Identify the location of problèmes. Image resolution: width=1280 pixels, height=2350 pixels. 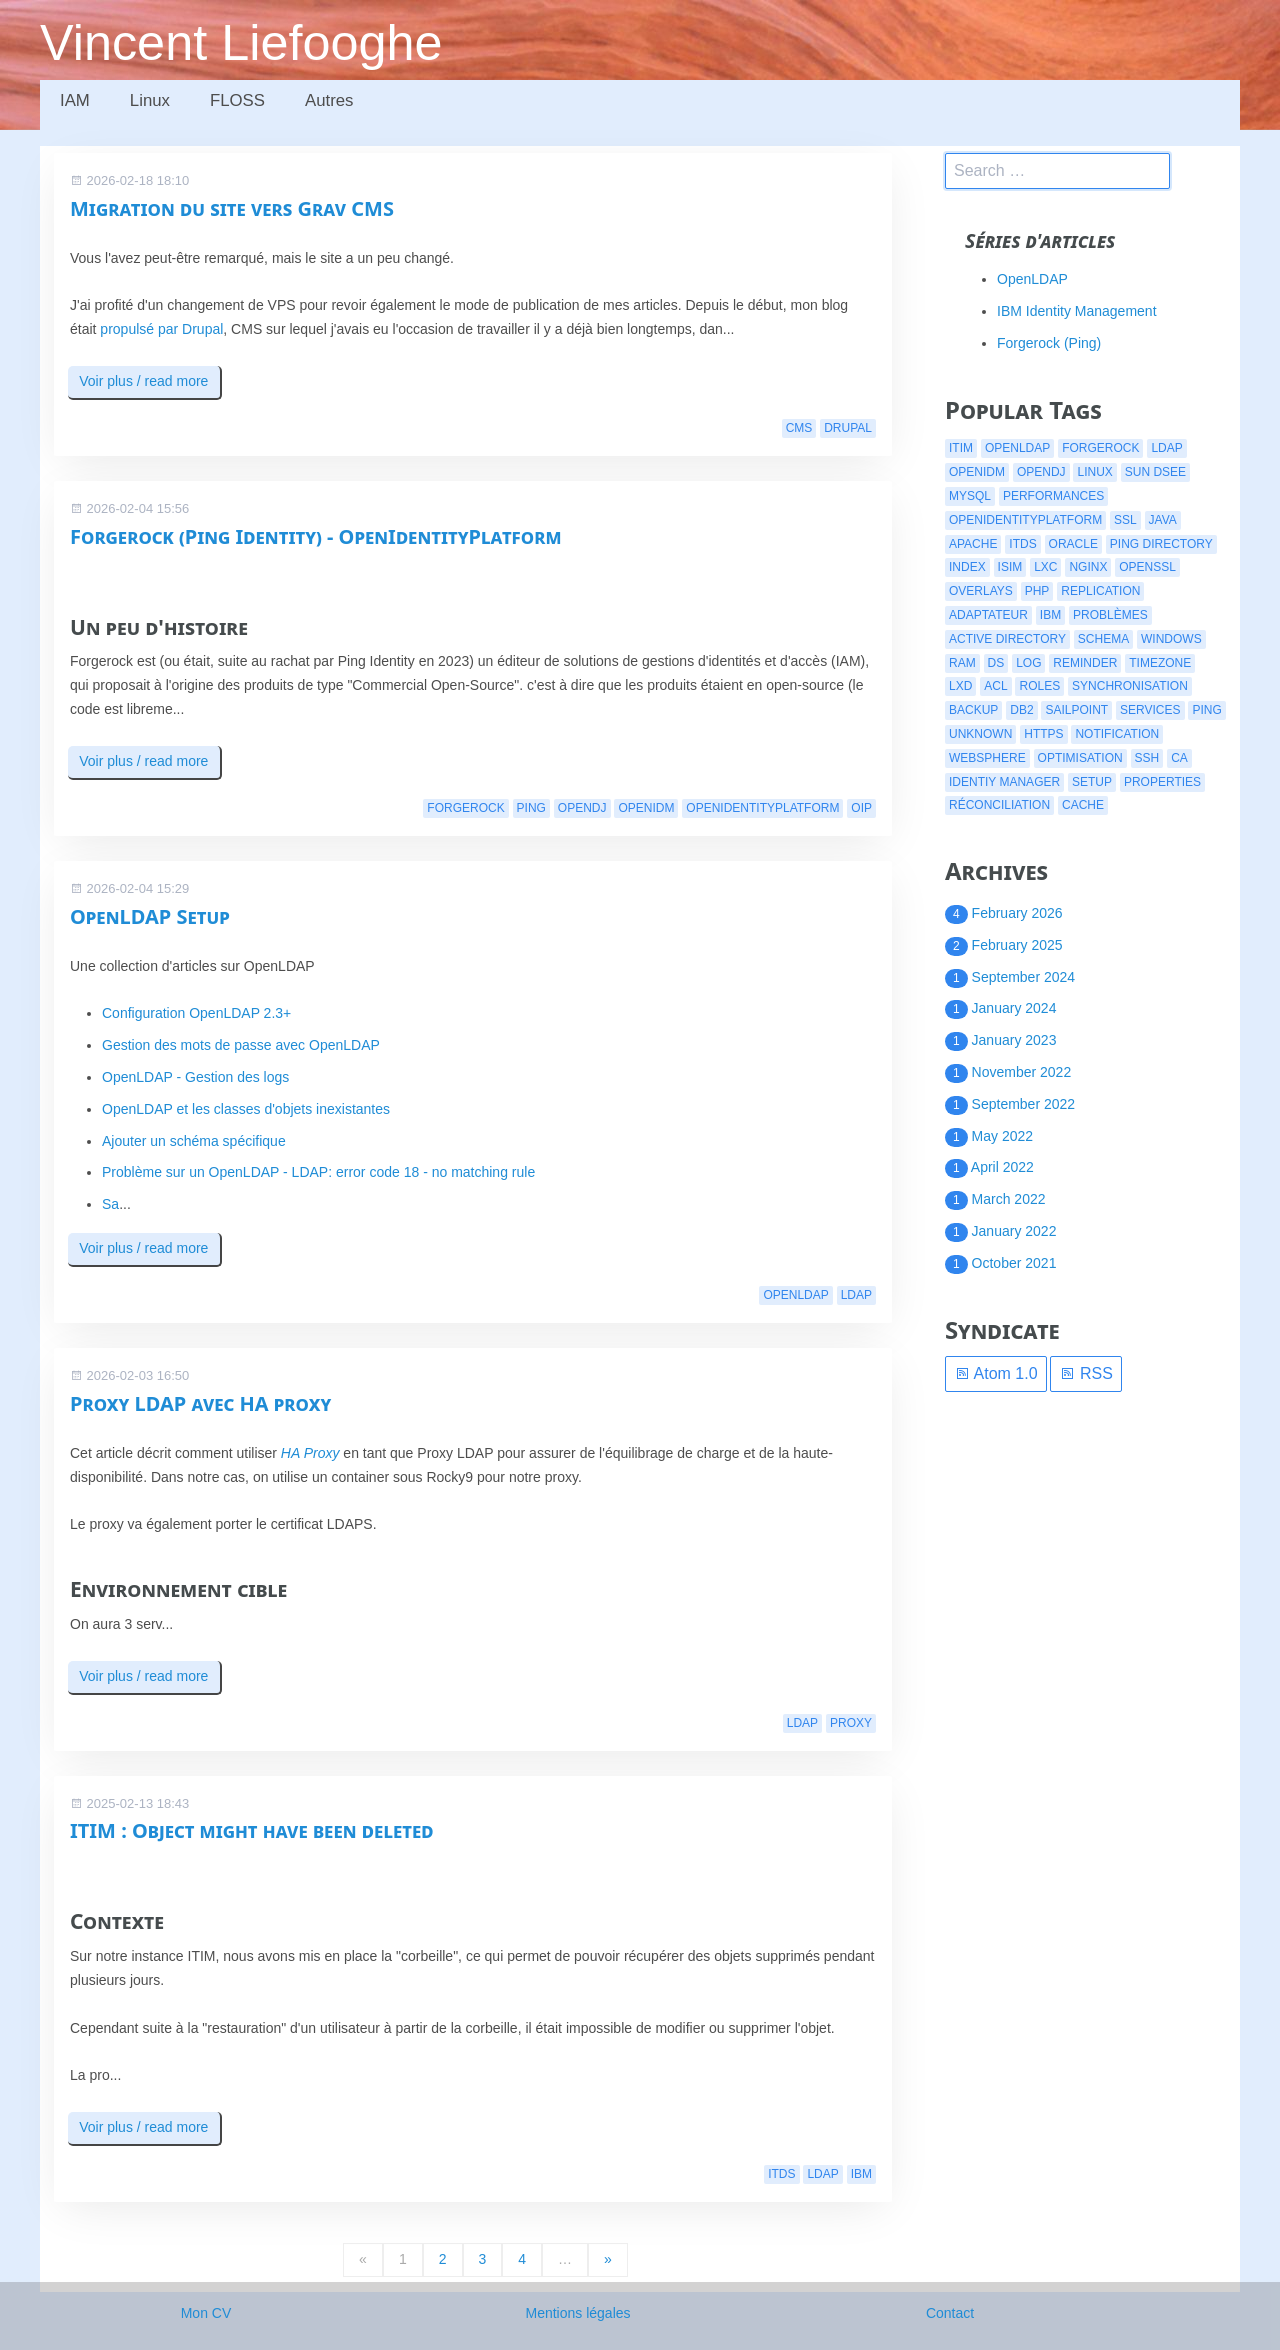
(1110, 615).